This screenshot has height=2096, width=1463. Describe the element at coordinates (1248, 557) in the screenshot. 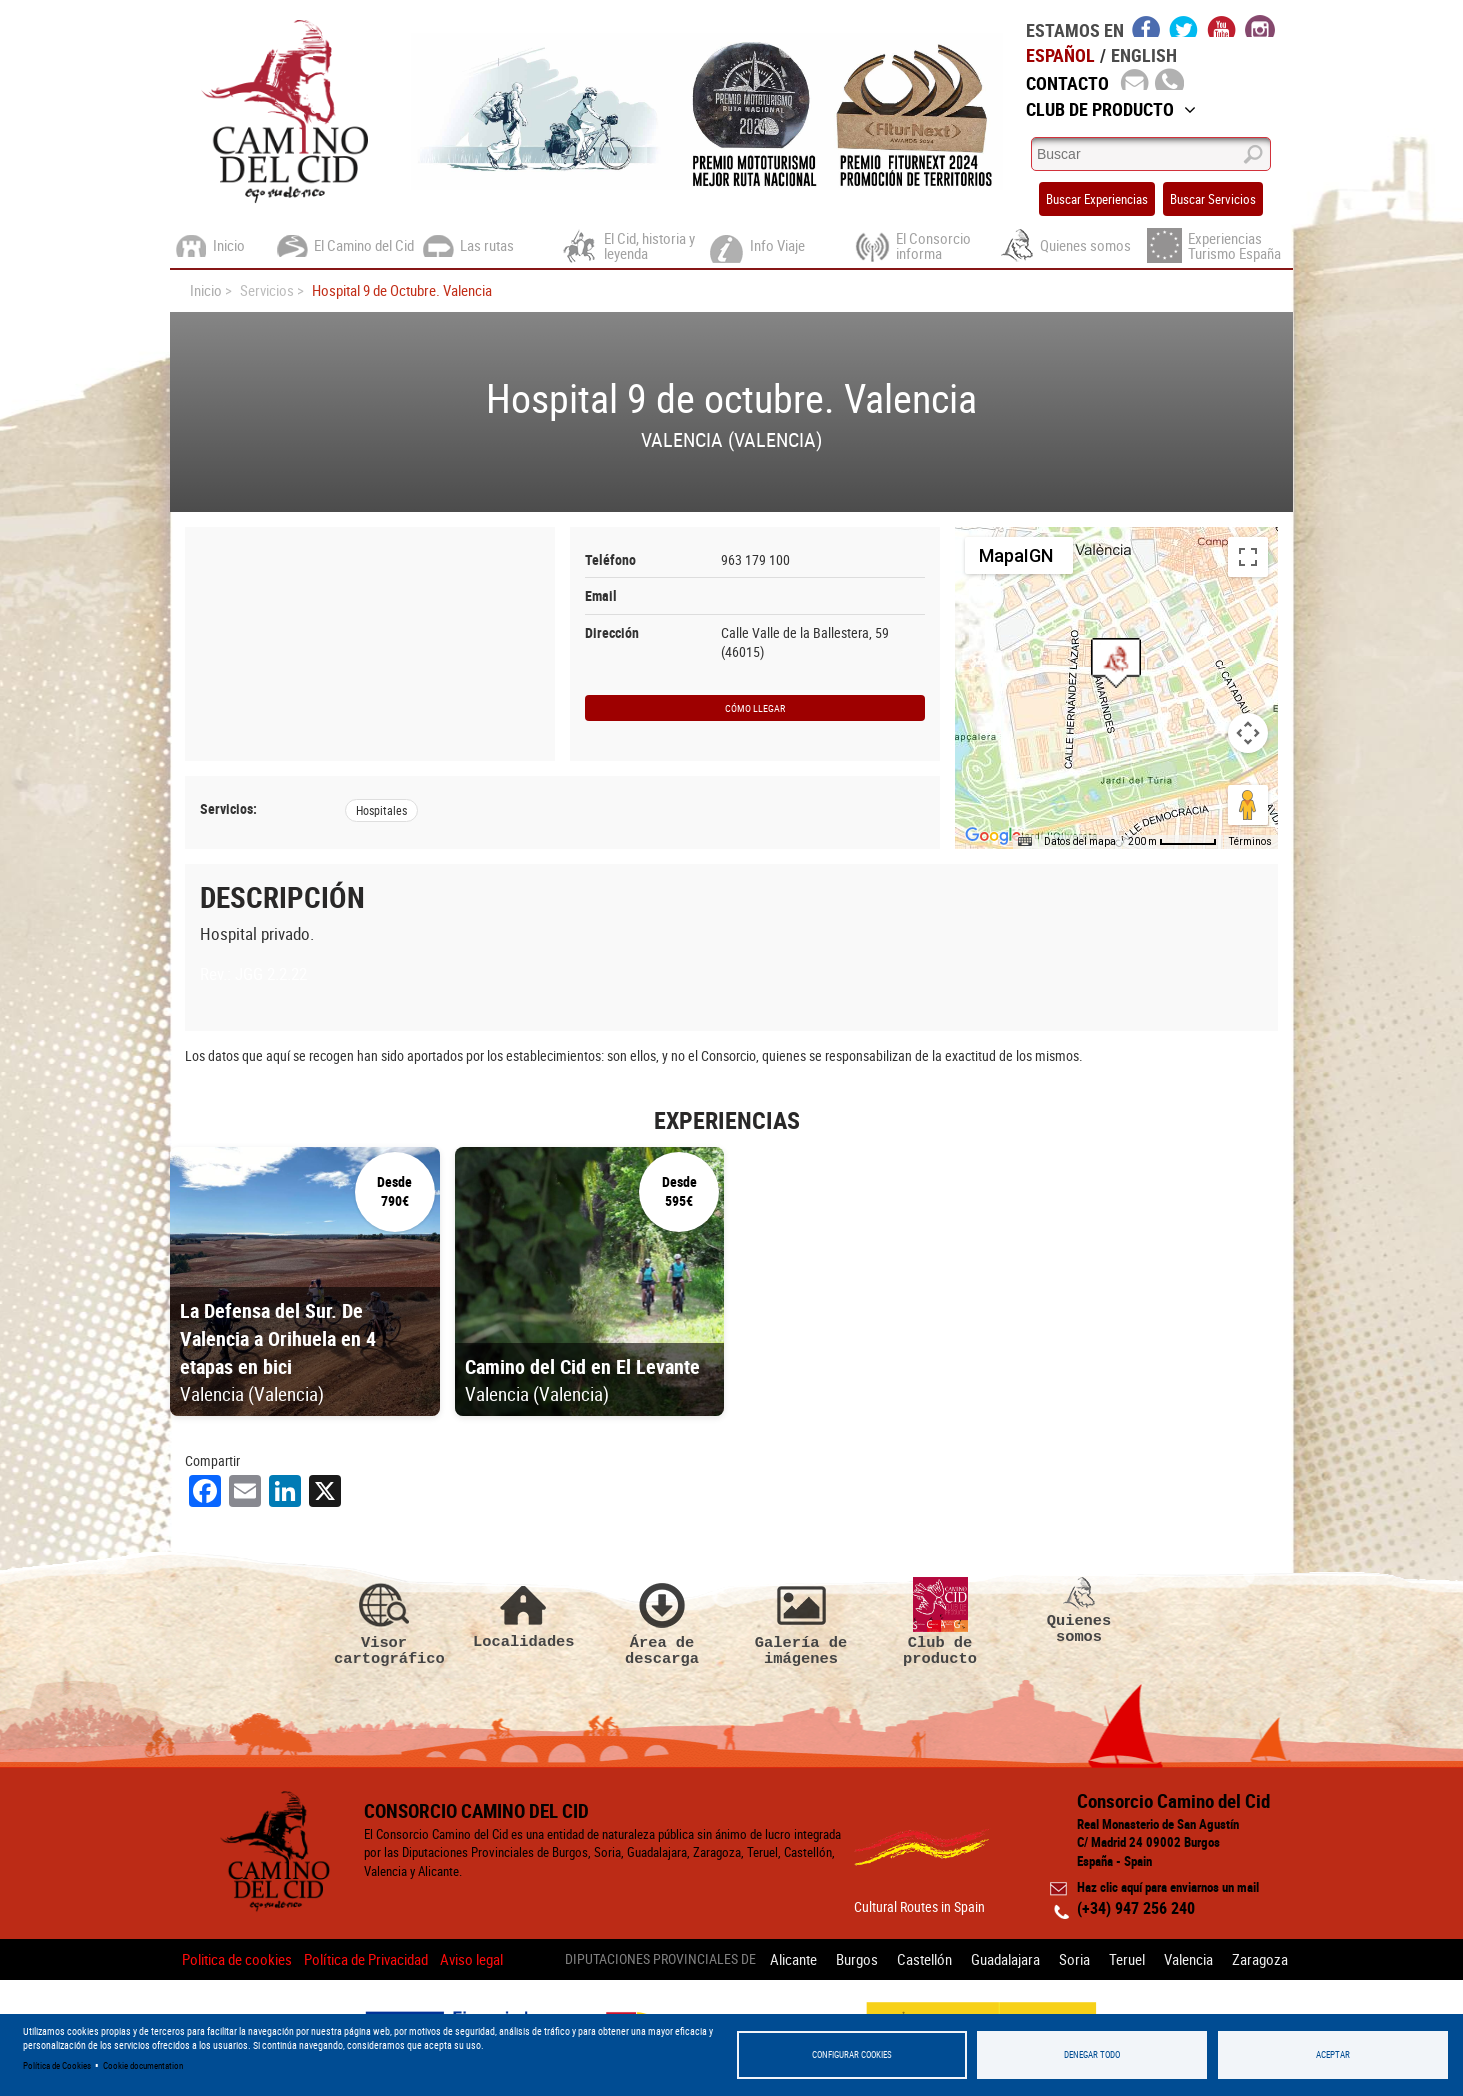

I see `[Cambiar a la vista en pantalla completa]` at that location.